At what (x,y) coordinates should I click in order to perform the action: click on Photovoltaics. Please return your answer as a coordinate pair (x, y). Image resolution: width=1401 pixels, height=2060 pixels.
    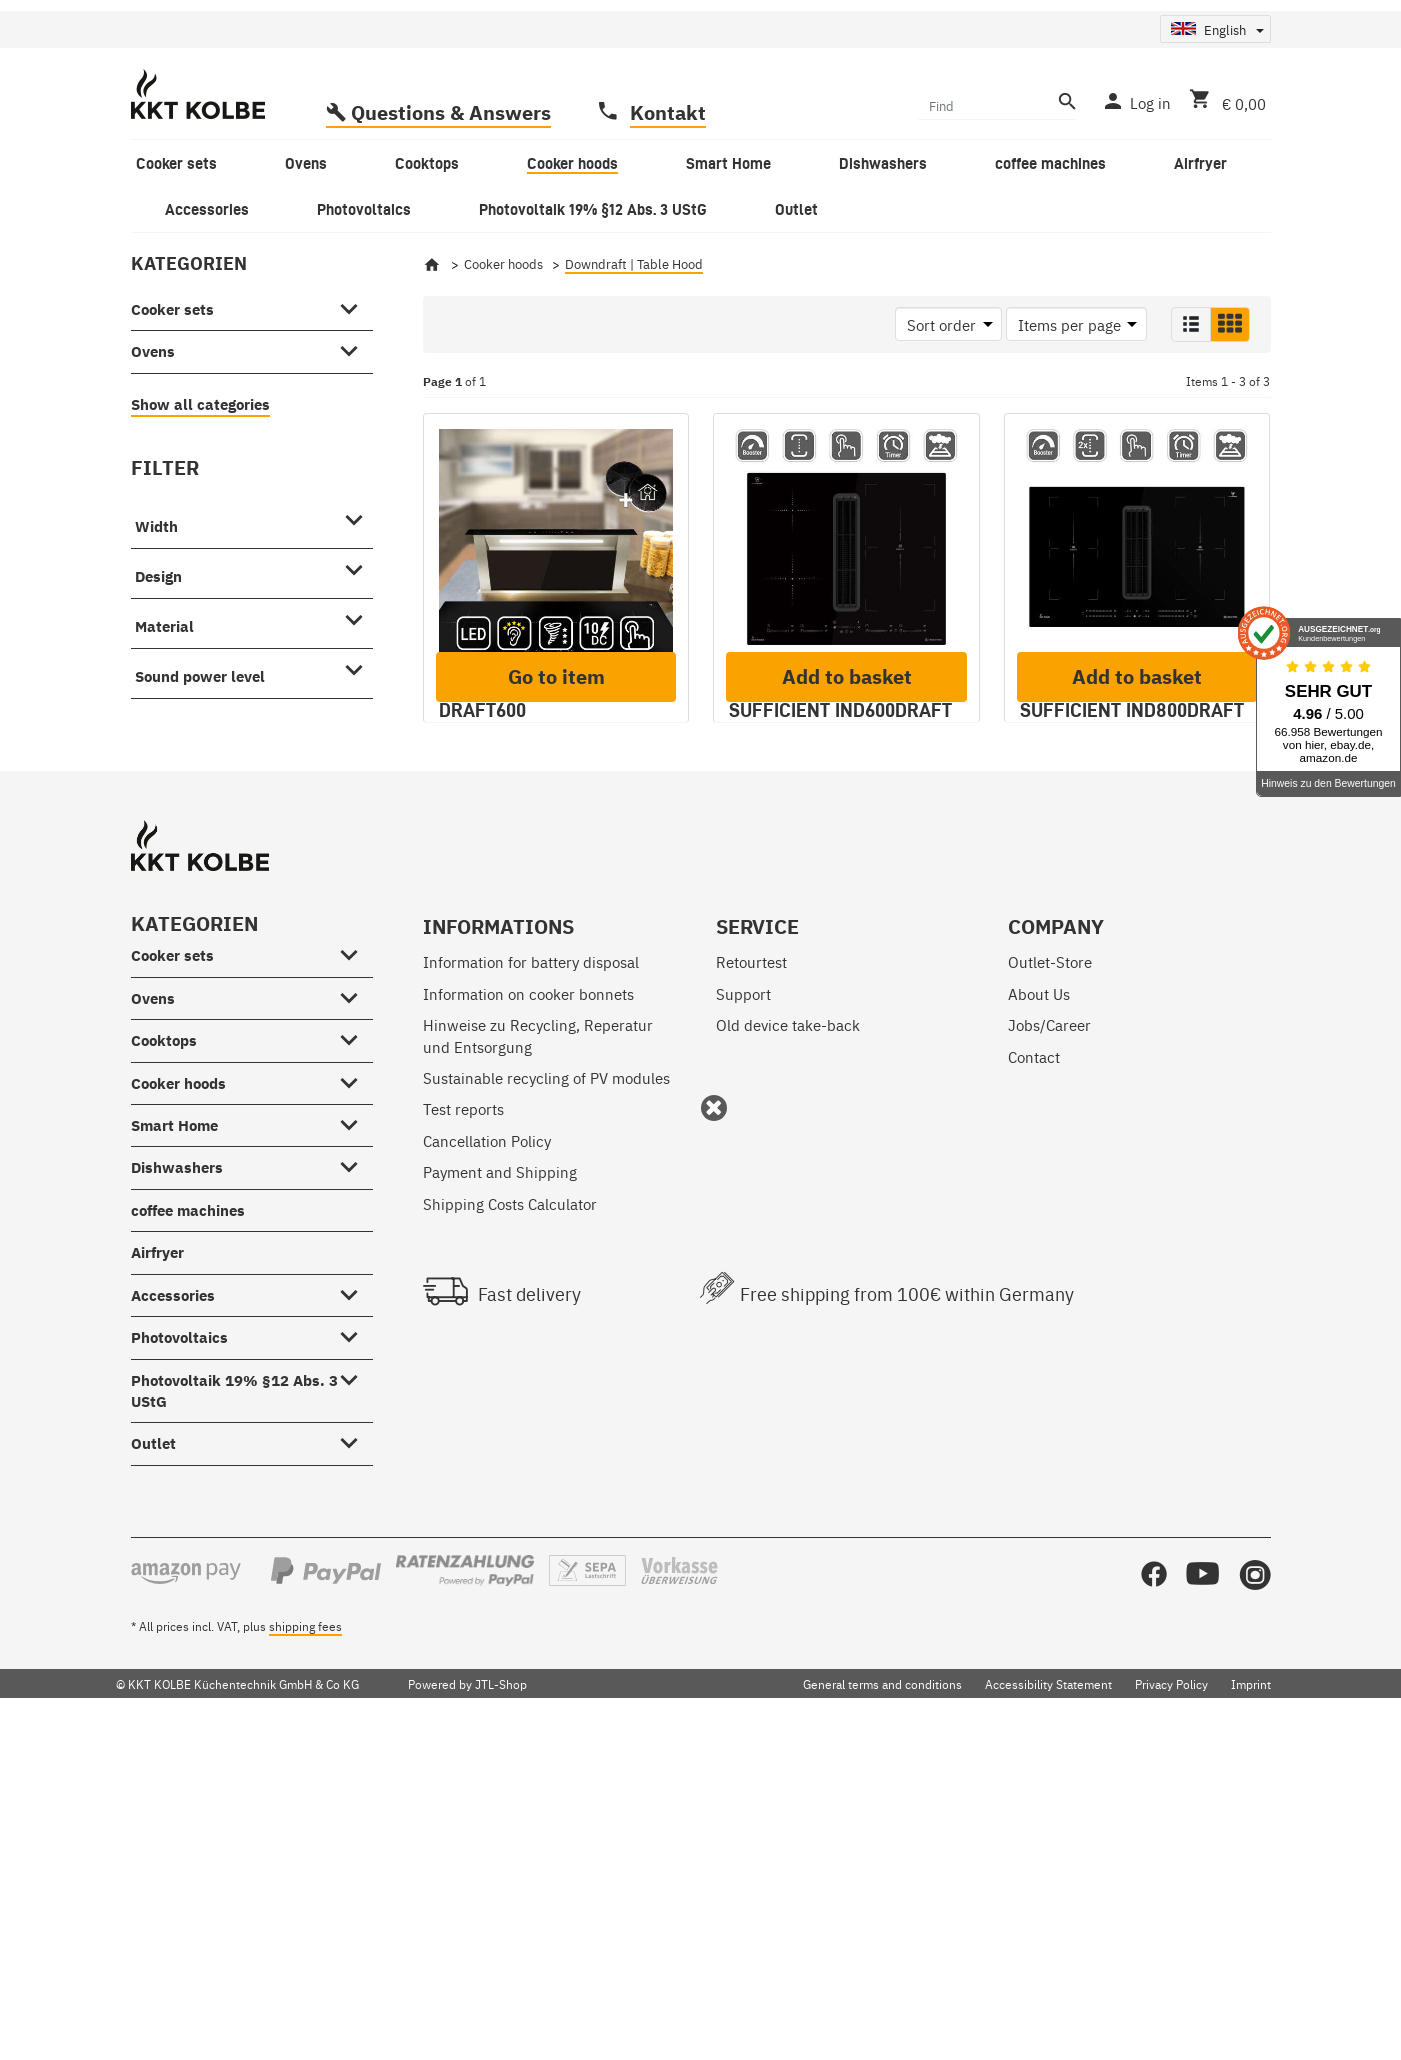
    Looking at the image, I should click on (179, 1657).